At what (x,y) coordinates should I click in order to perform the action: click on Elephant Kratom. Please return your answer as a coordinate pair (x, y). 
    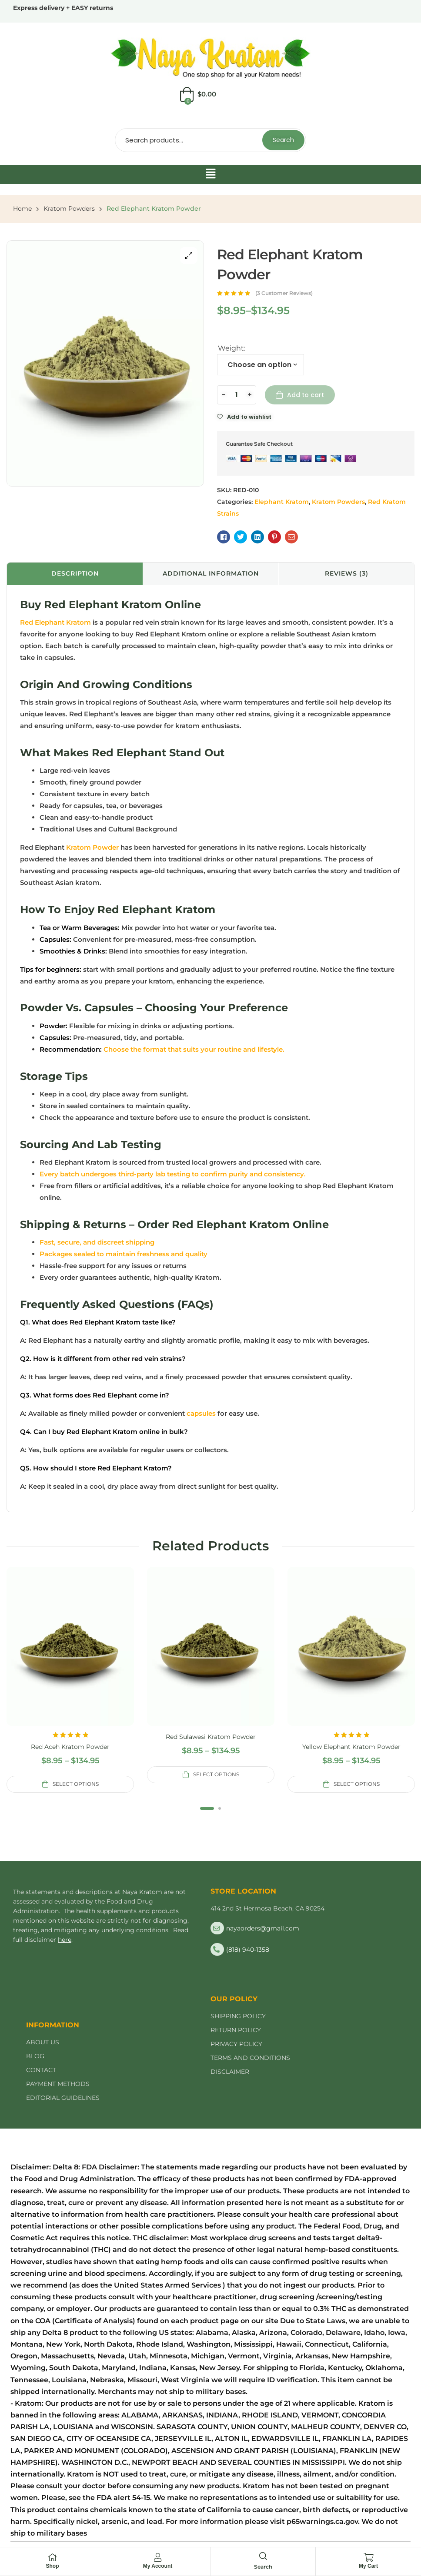
    Looking at the image, I should click on (281, 502).